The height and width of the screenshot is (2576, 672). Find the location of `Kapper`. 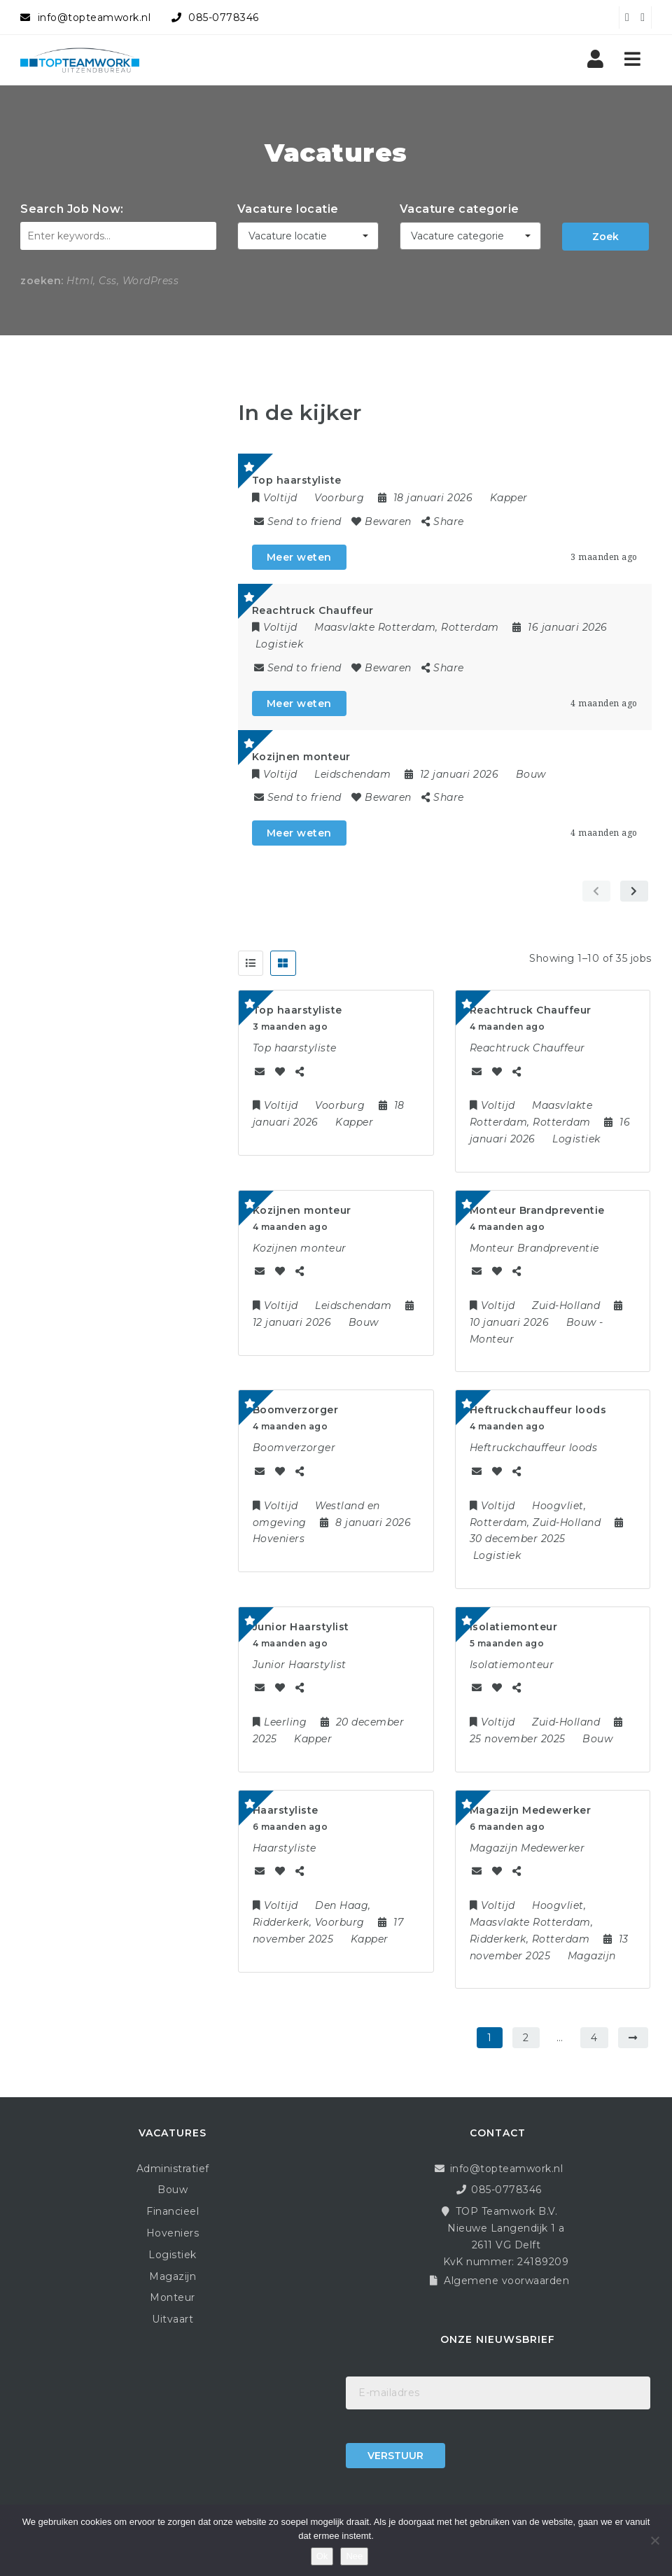

Kapper is located at coordinates (509, 497).